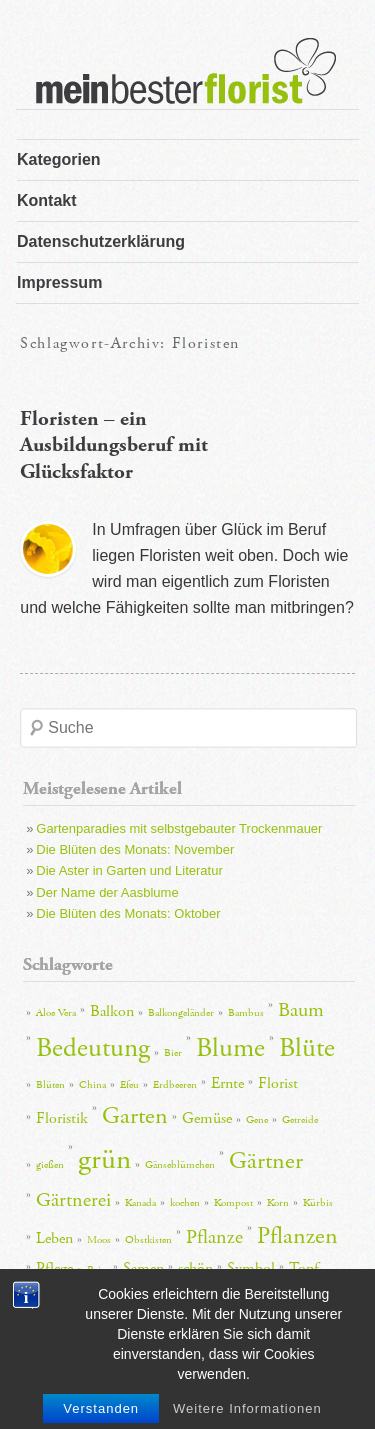 The height and width of the screenshot is (1429, 375). I want to click on Kontakt, so click(47, 200).